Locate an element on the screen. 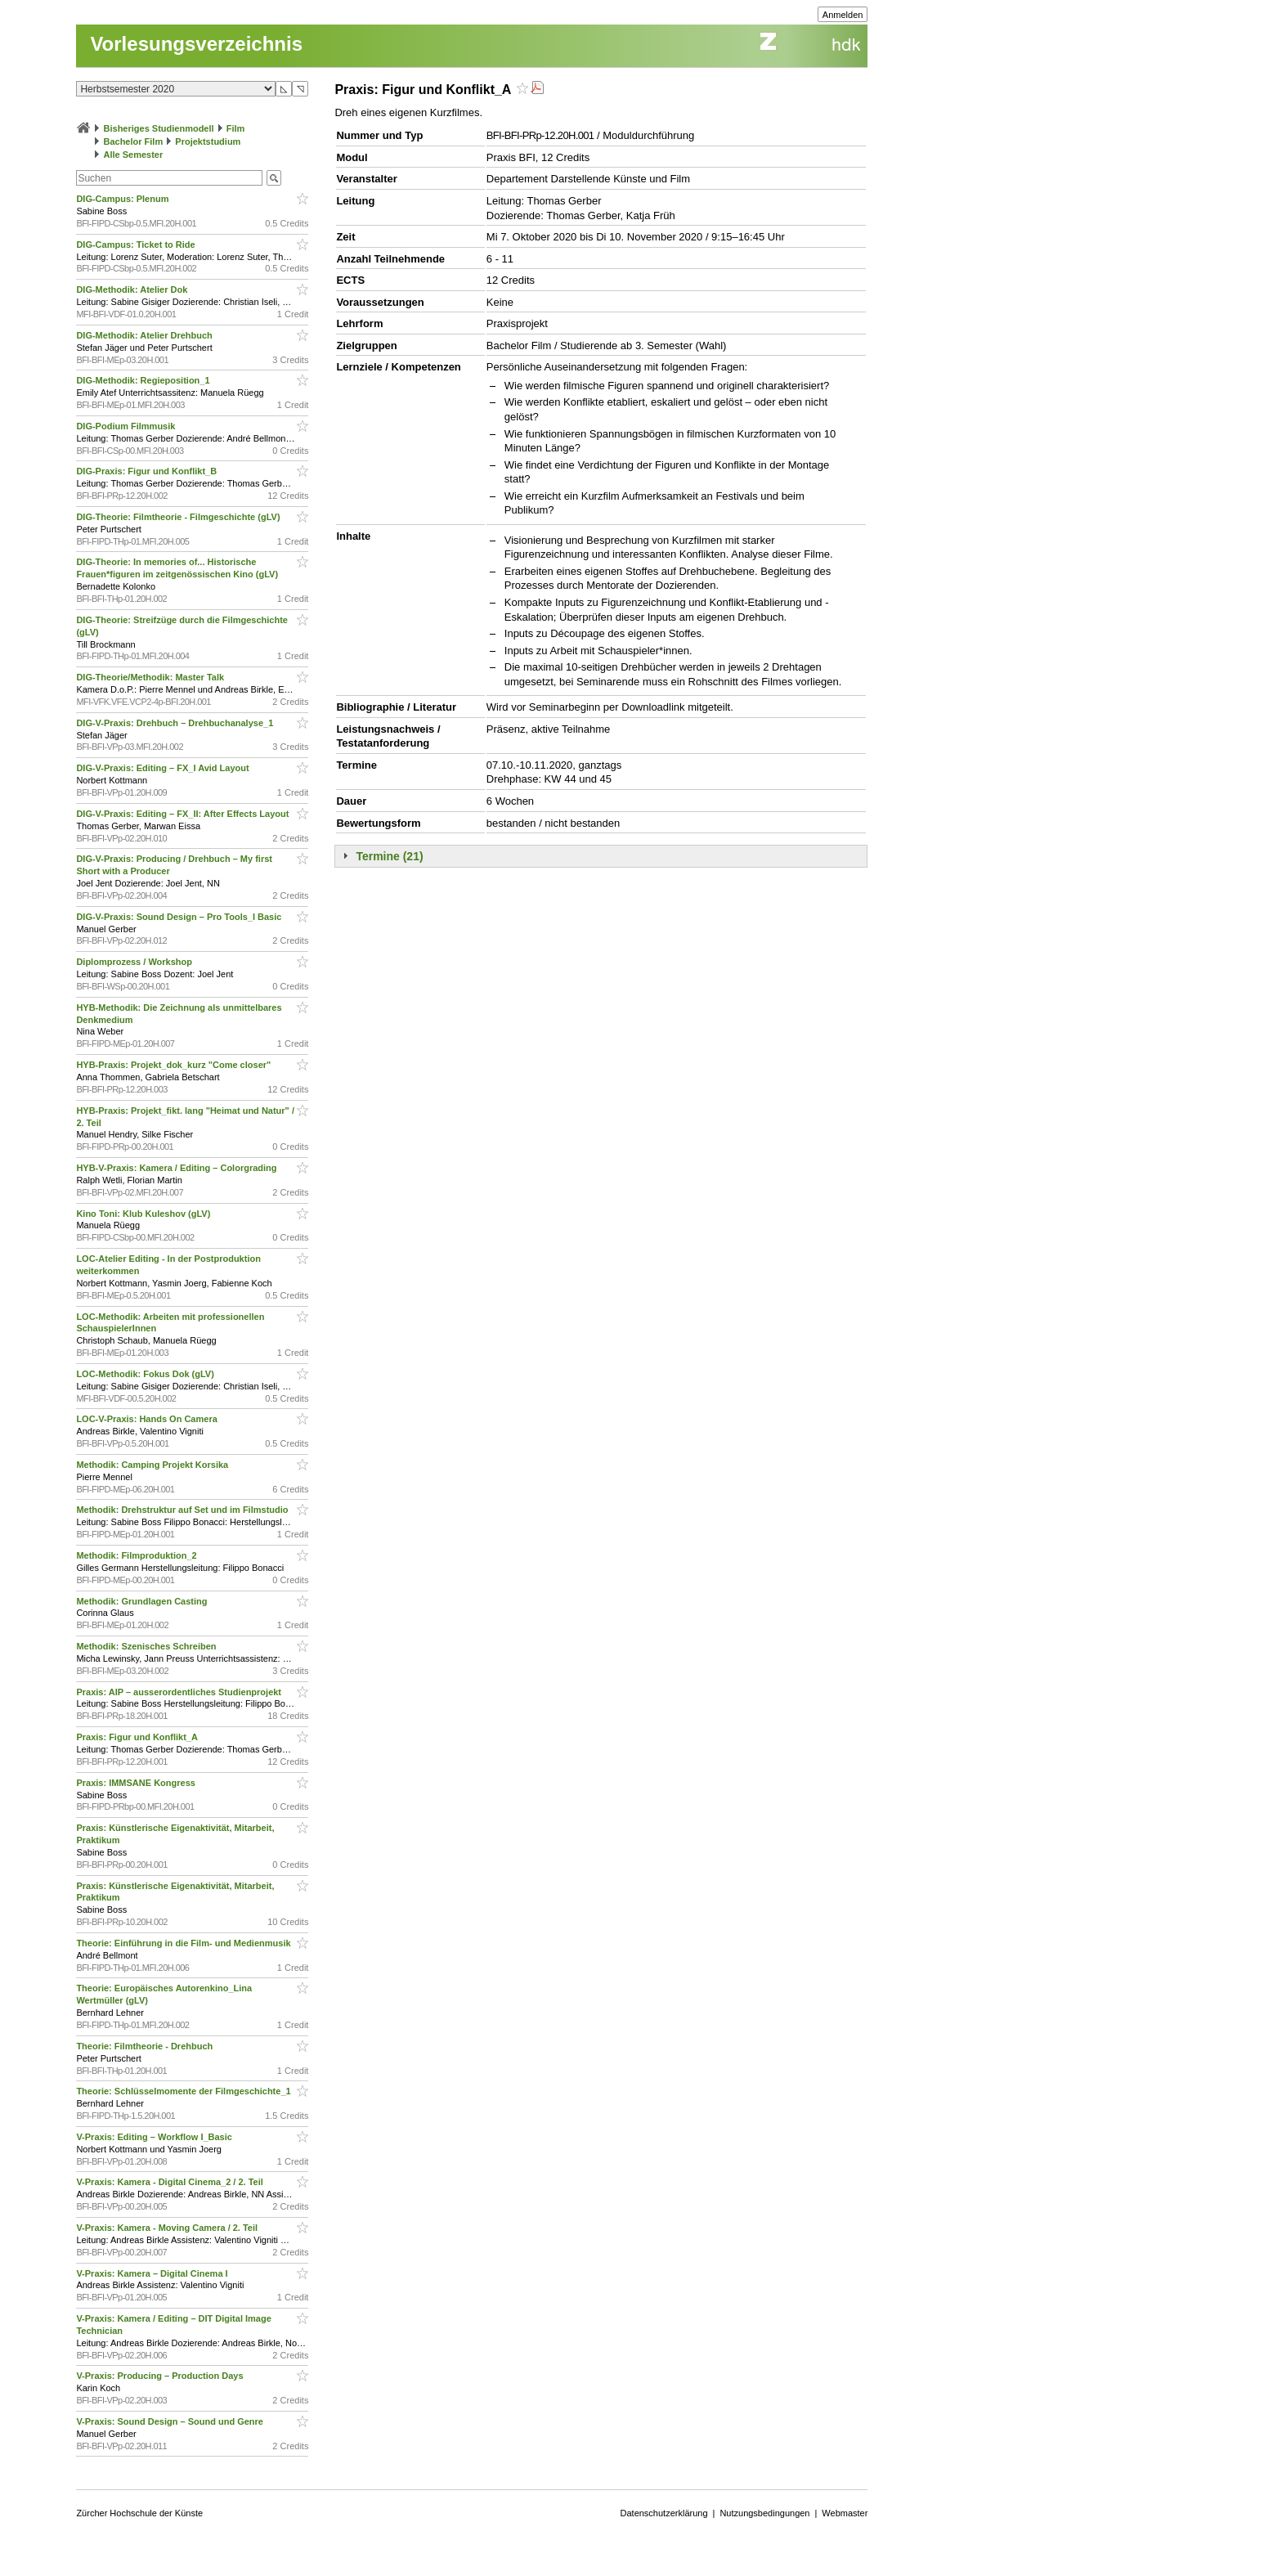 Image resolution: width=1282 pixels, height=2576 pixels. DIG-Podium Filmmusik is located at coordinates (126, 426).